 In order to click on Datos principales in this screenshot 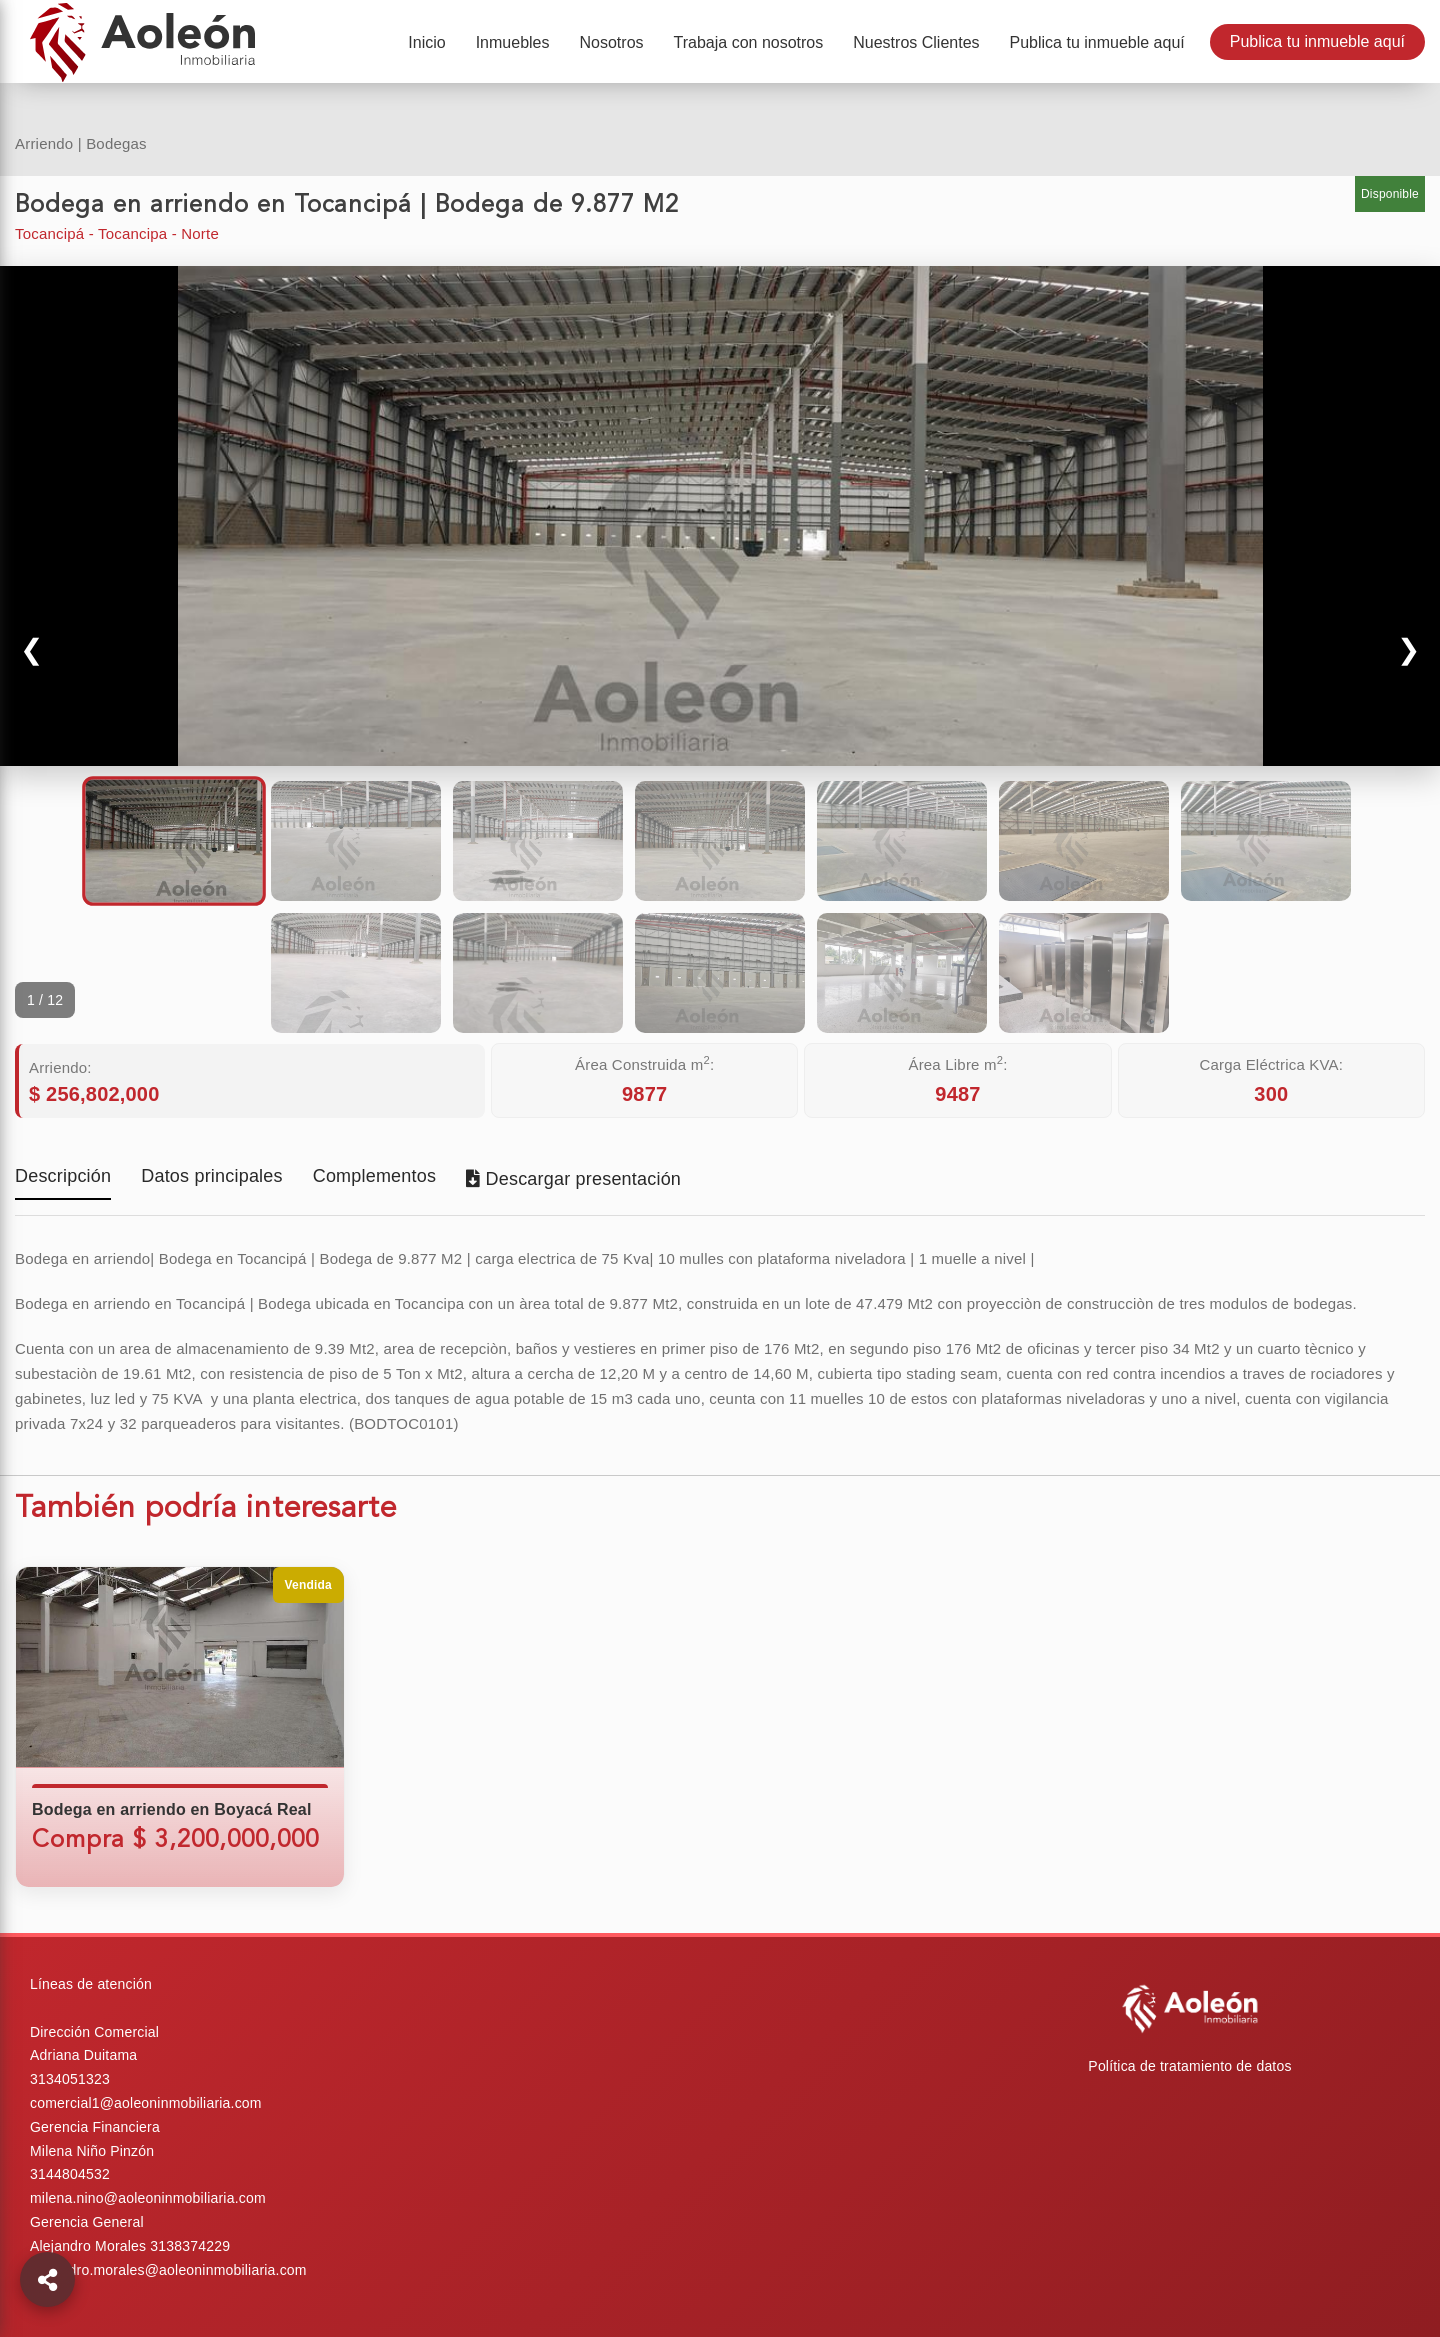, I will do `click(211, 1177)`.